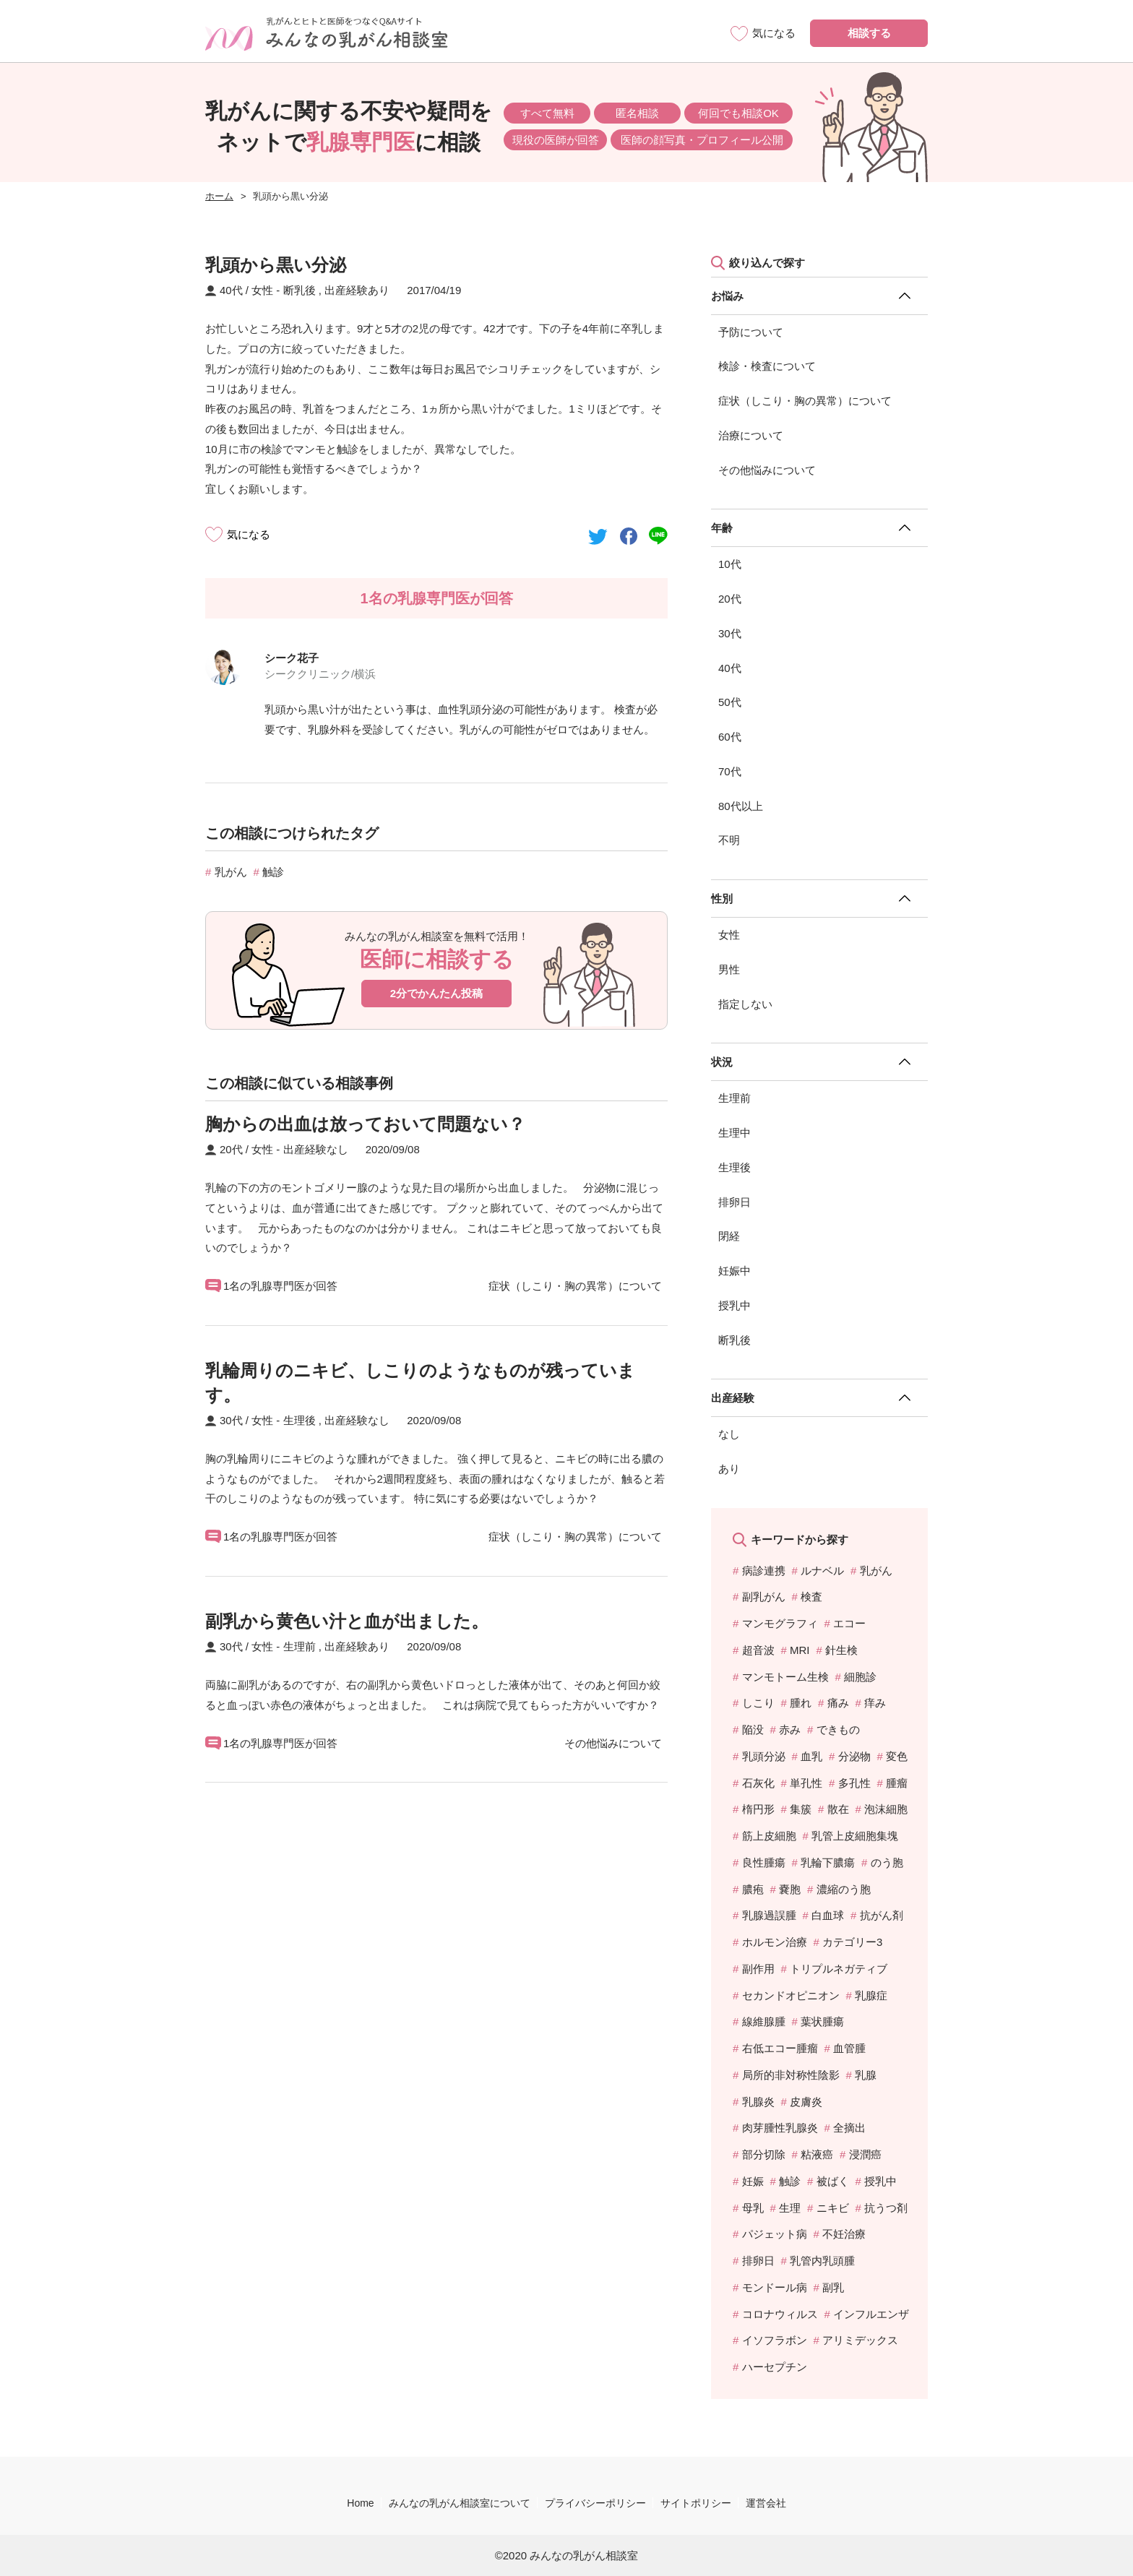 Image resolution: width=1133 pixels, height=2576 pixels. What do you see at coordinates (827, 1915) in the screenshot?
I see `白血球` at bounding box center [827, 1915].